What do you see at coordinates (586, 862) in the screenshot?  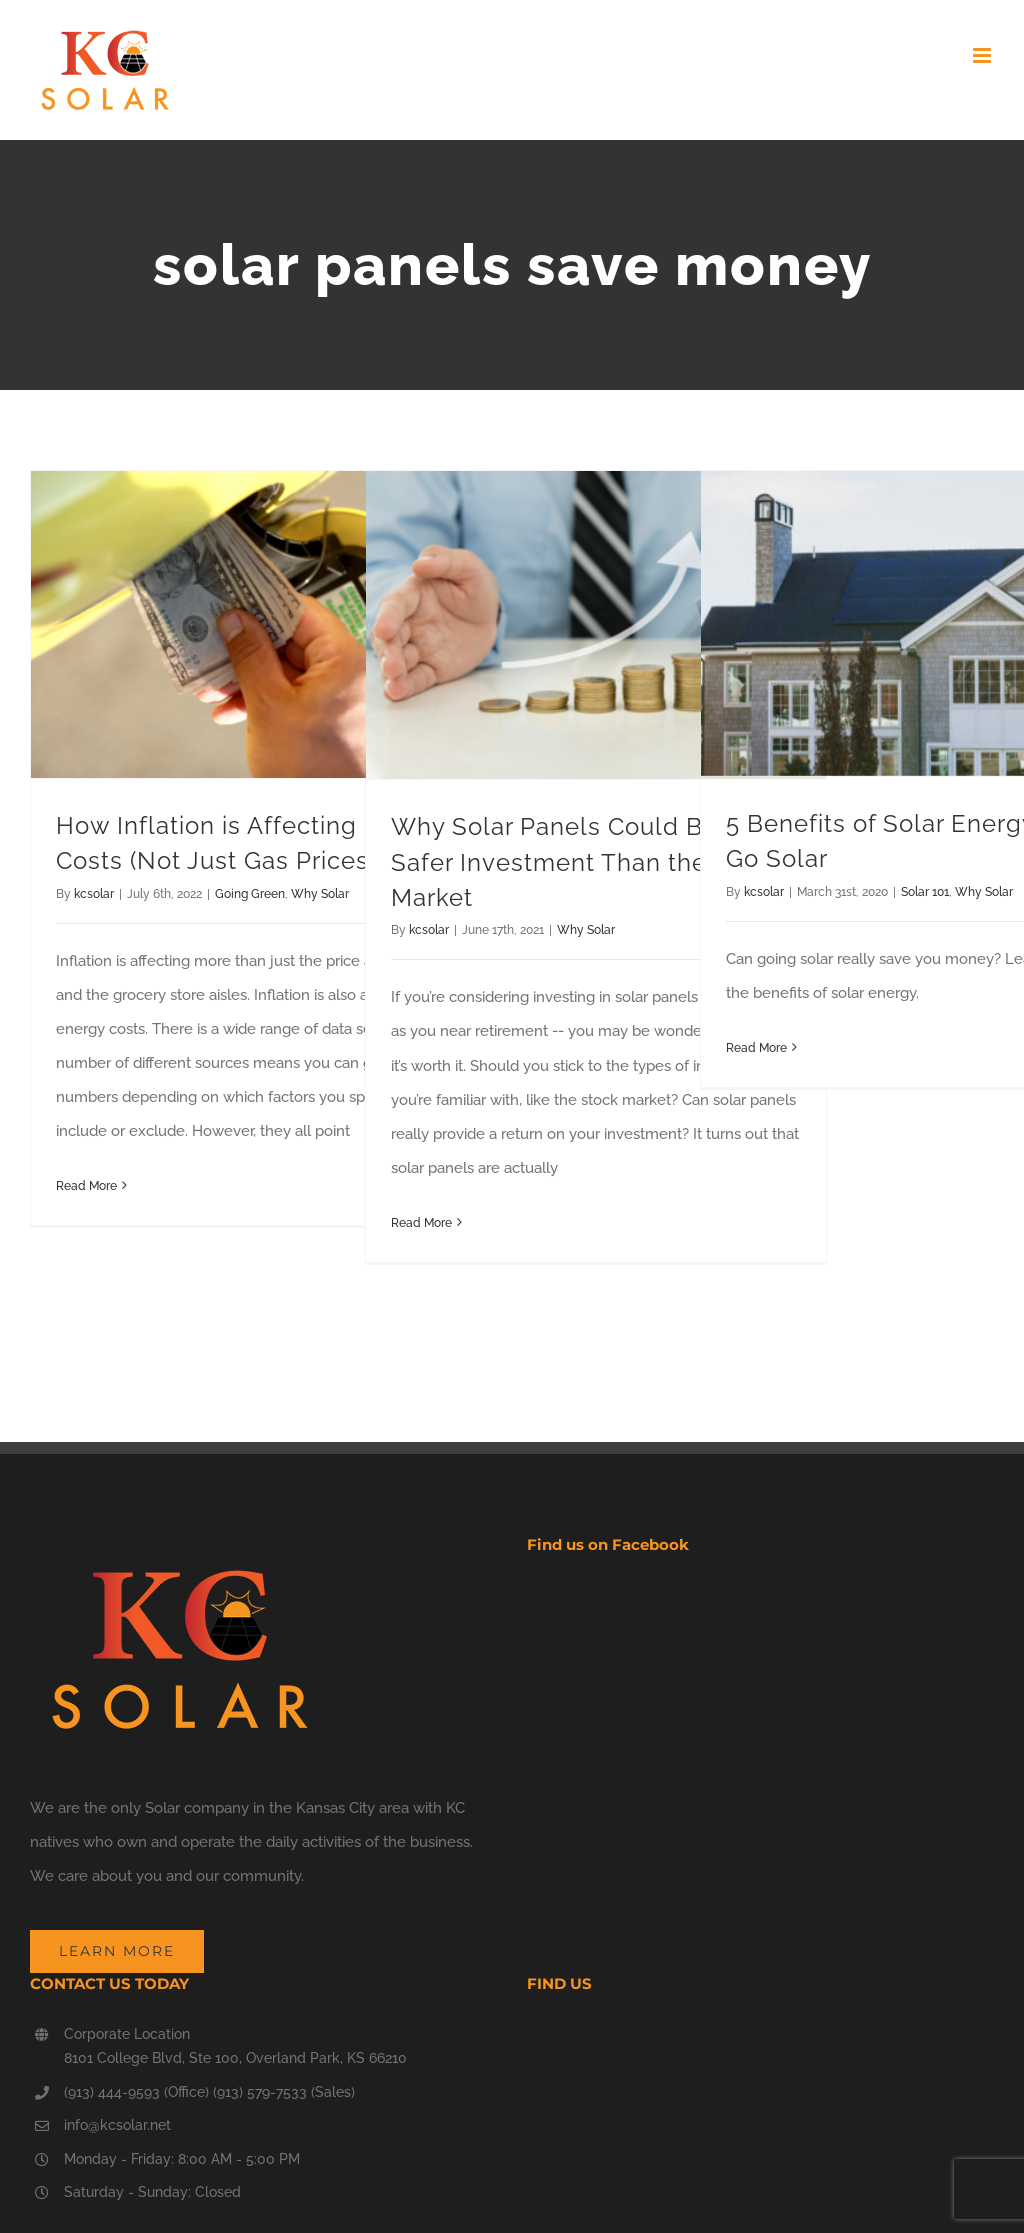 I see `Why Solar Panels Could Be a Safer Investment Than the Stock Market` at bounding box center [586, 862].